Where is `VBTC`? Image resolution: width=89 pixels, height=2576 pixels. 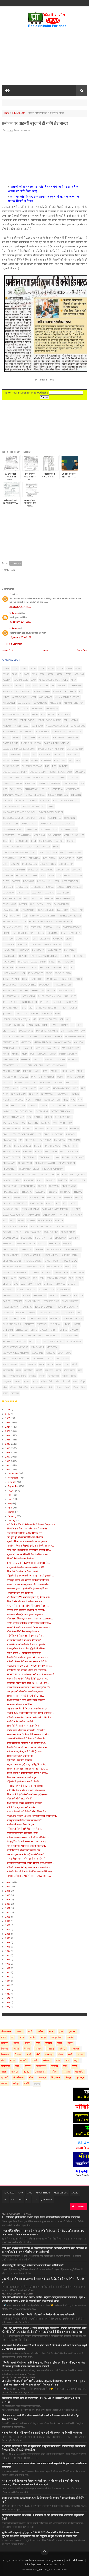
VBTC is located at coordinates (31, 1341).